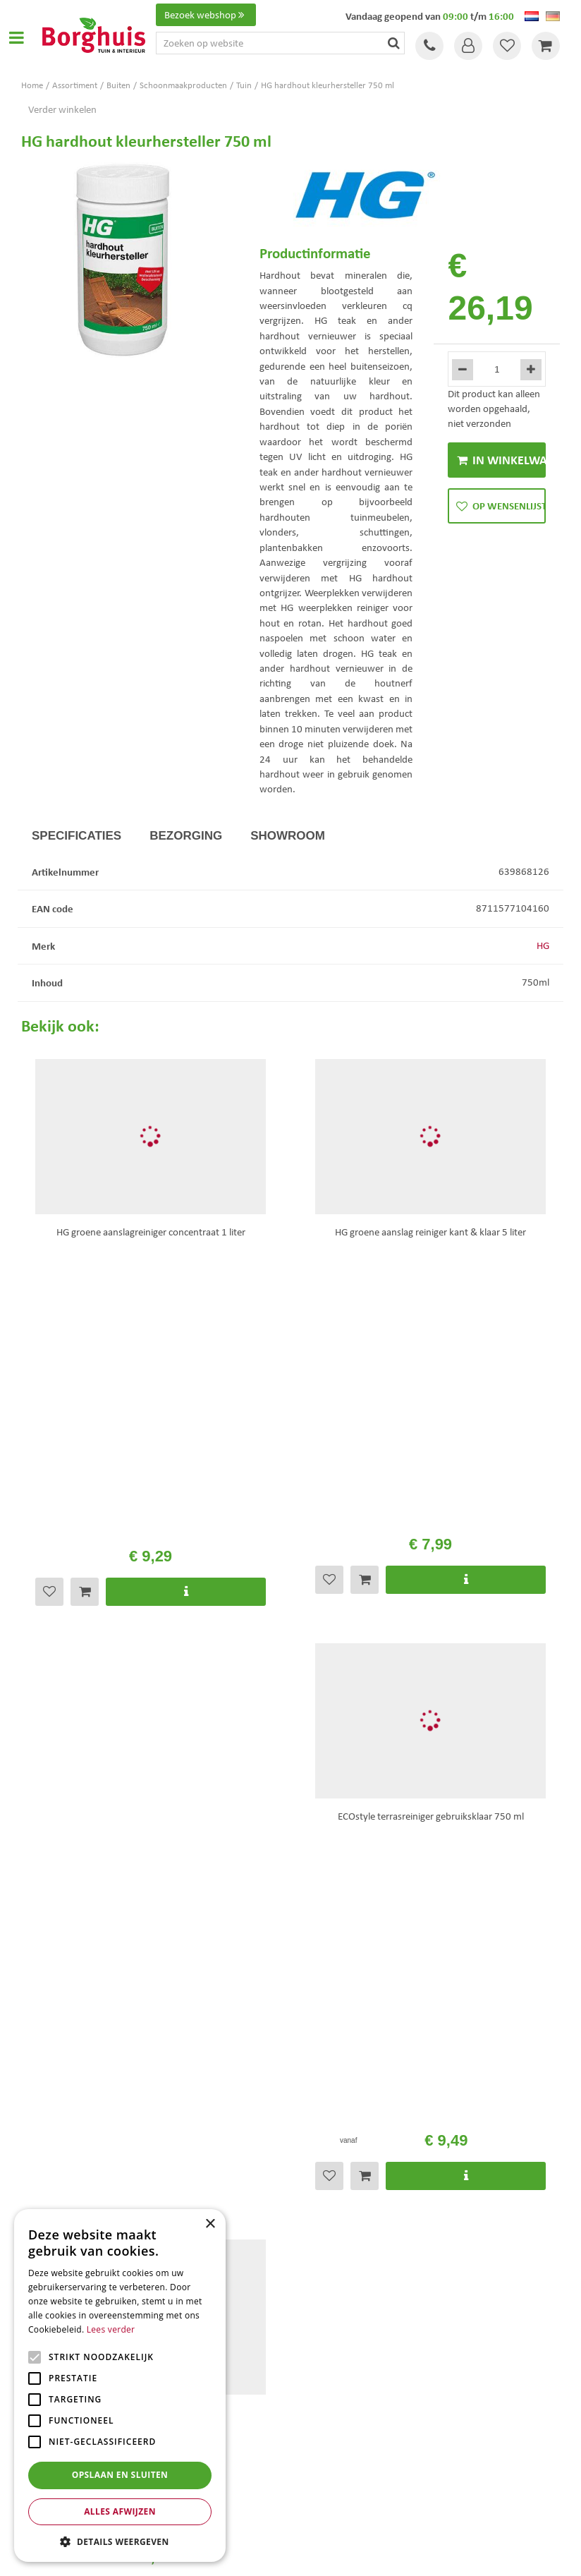 Image resolution: width=581 pixels, height=2576 pixels. I want to click on Toon alle openingstijden, so click(72, 2196).